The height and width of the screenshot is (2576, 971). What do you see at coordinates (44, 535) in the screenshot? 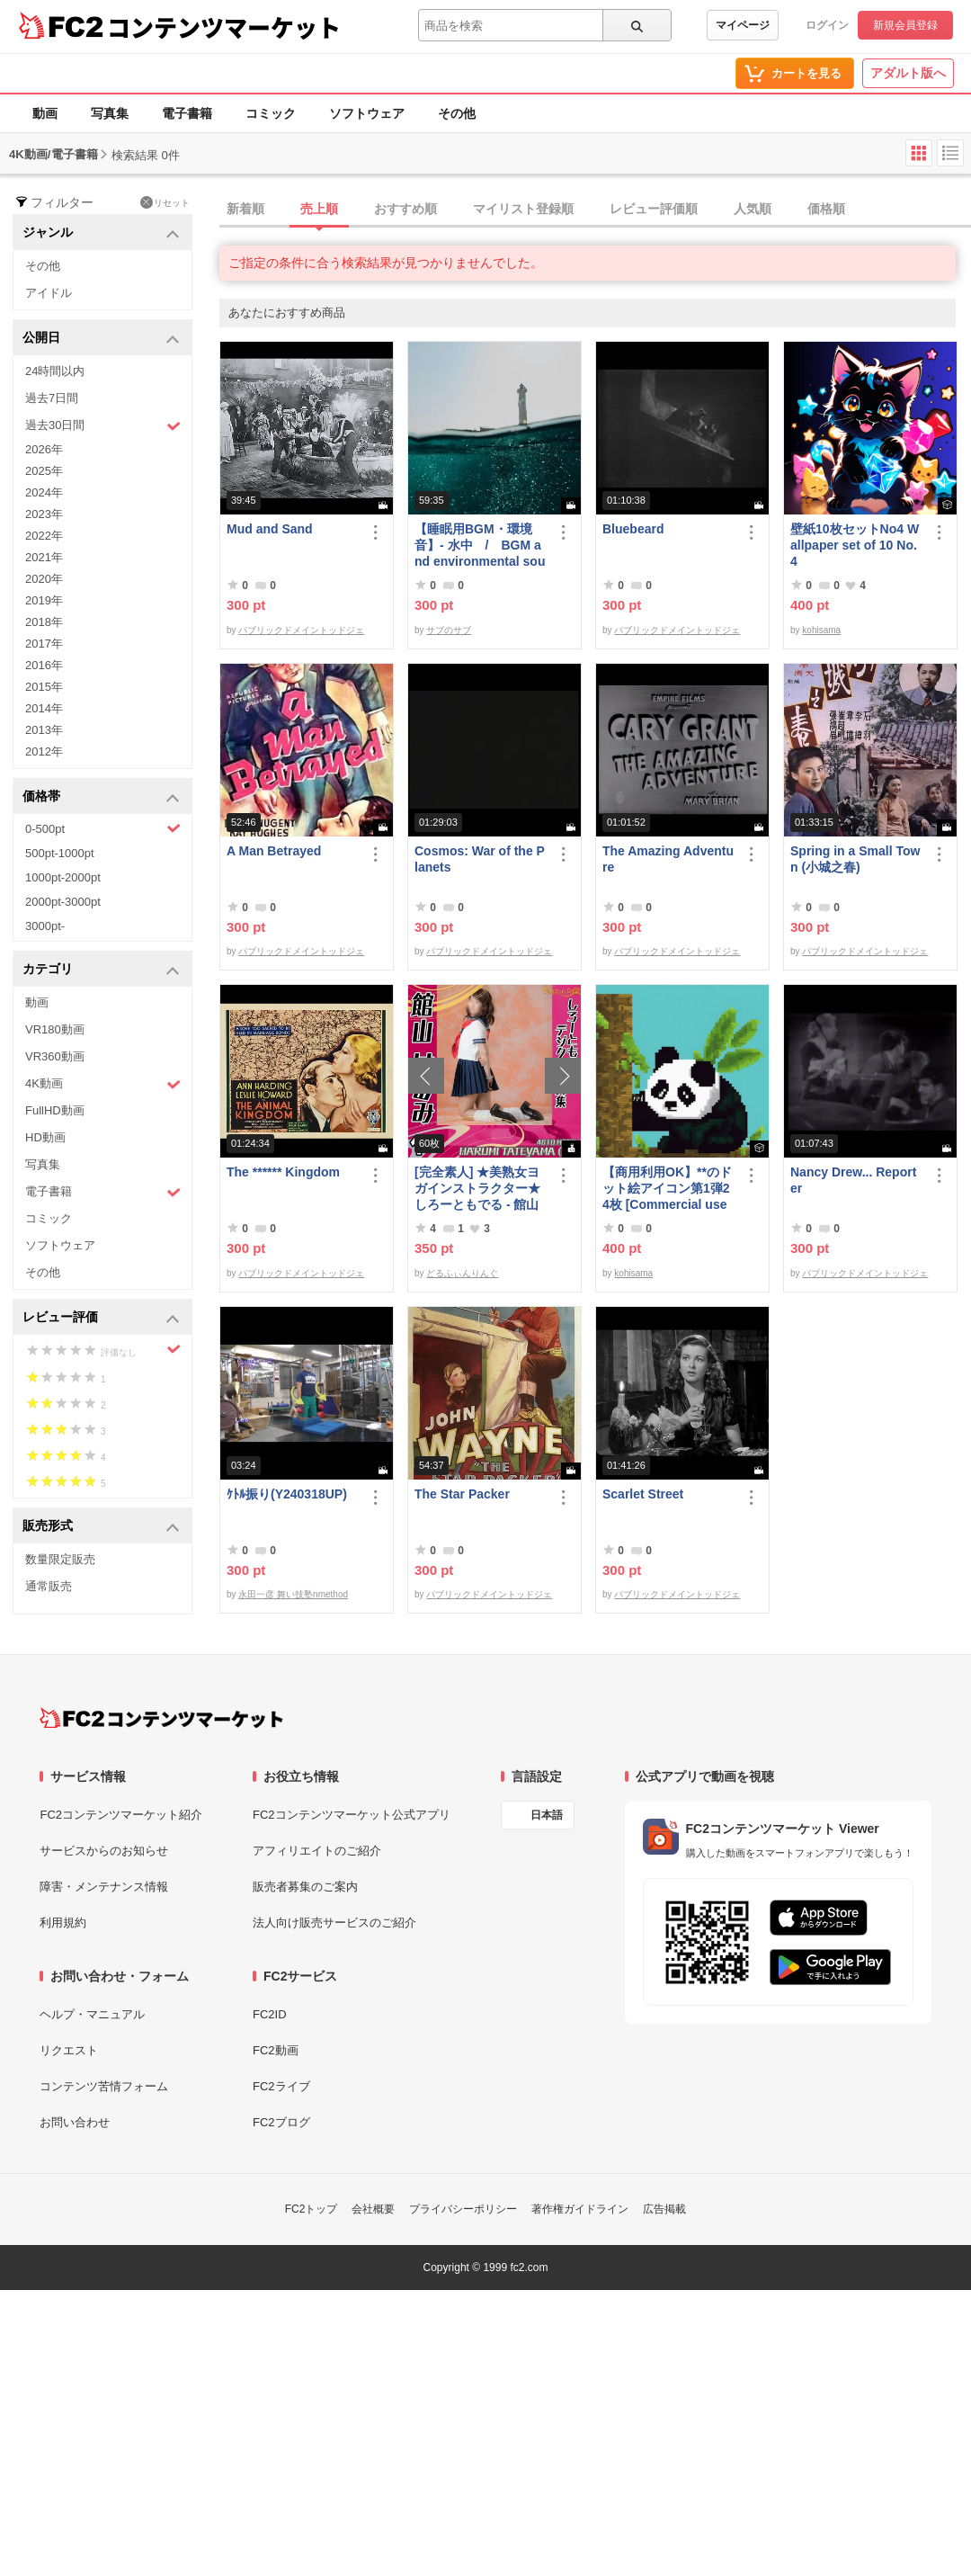
I see `2022年` at bounding box center [44, 535].